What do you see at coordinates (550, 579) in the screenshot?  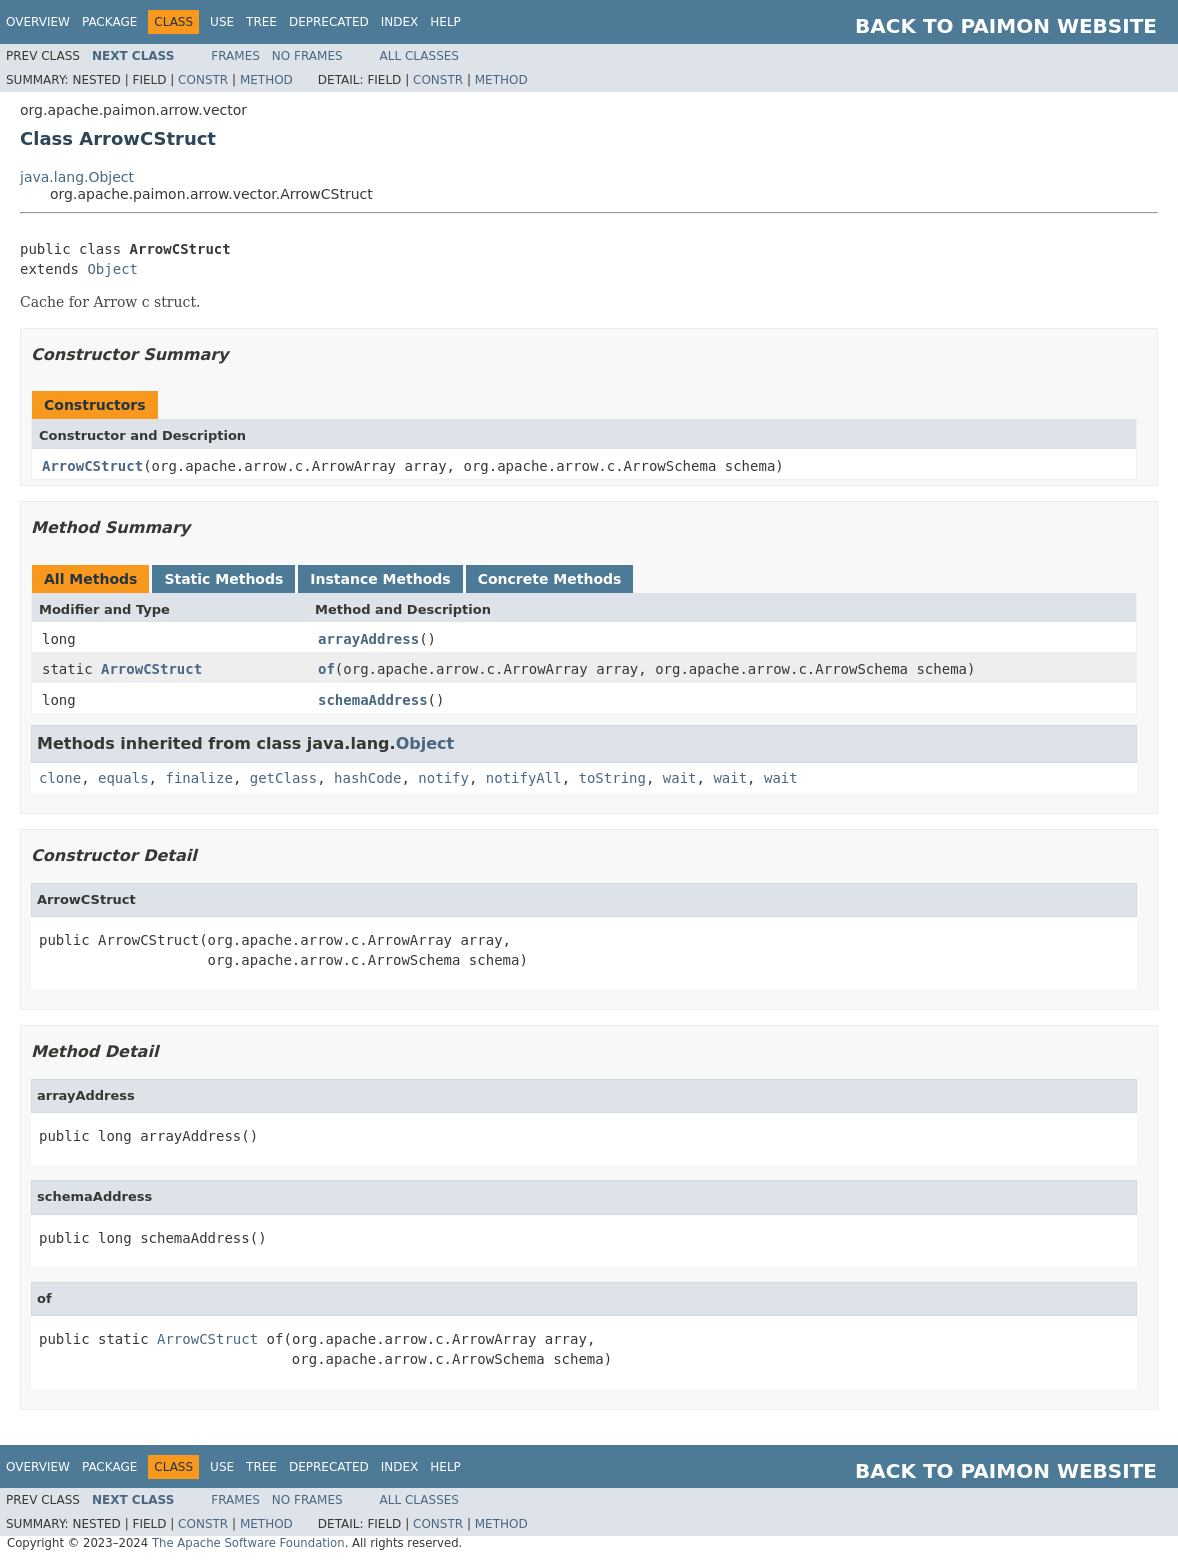 I see `Concrete Methods` at bounding box center [550, 579].